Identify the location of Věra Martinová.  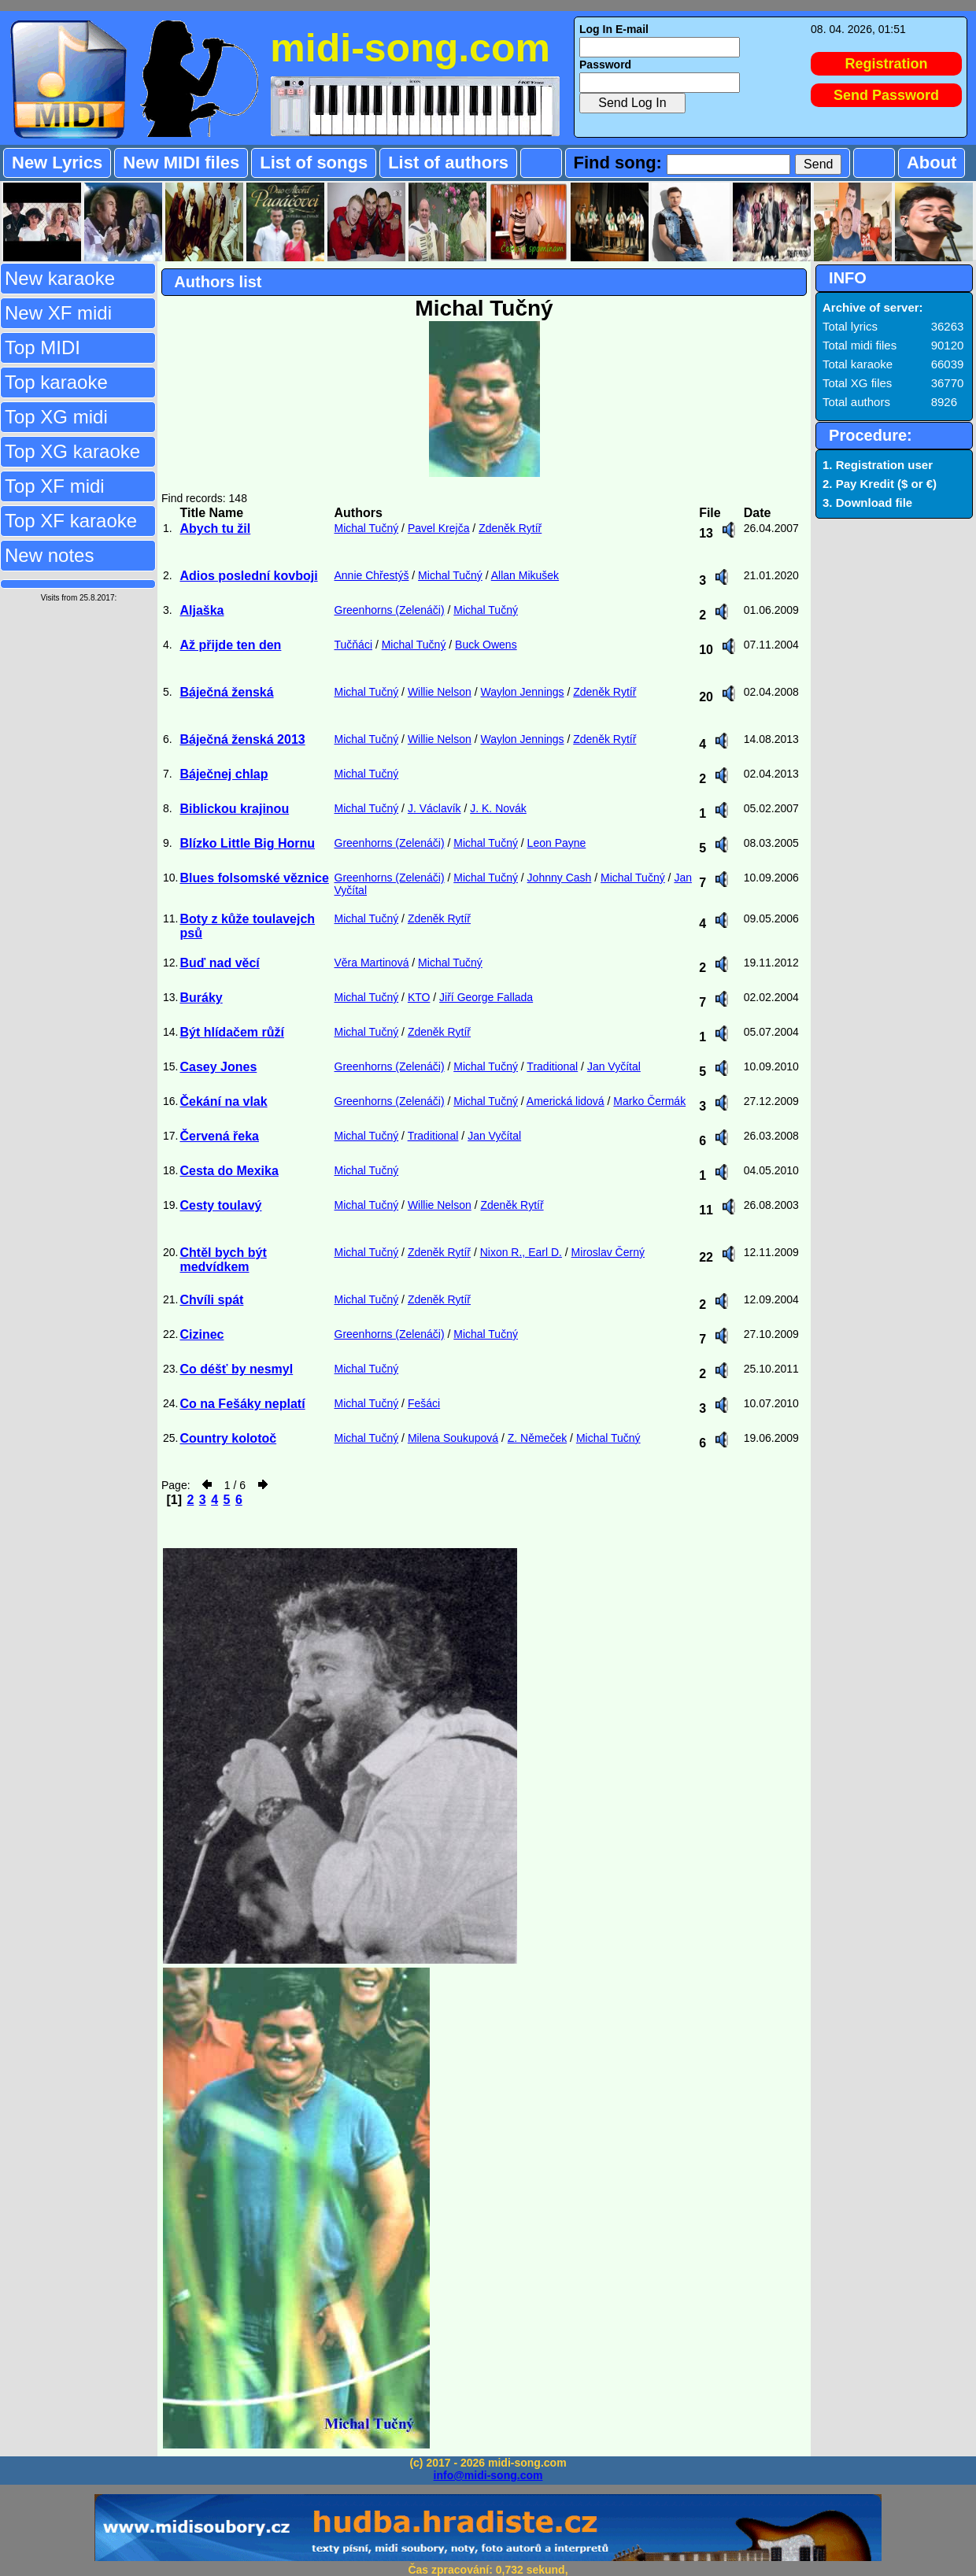
(372, 962).